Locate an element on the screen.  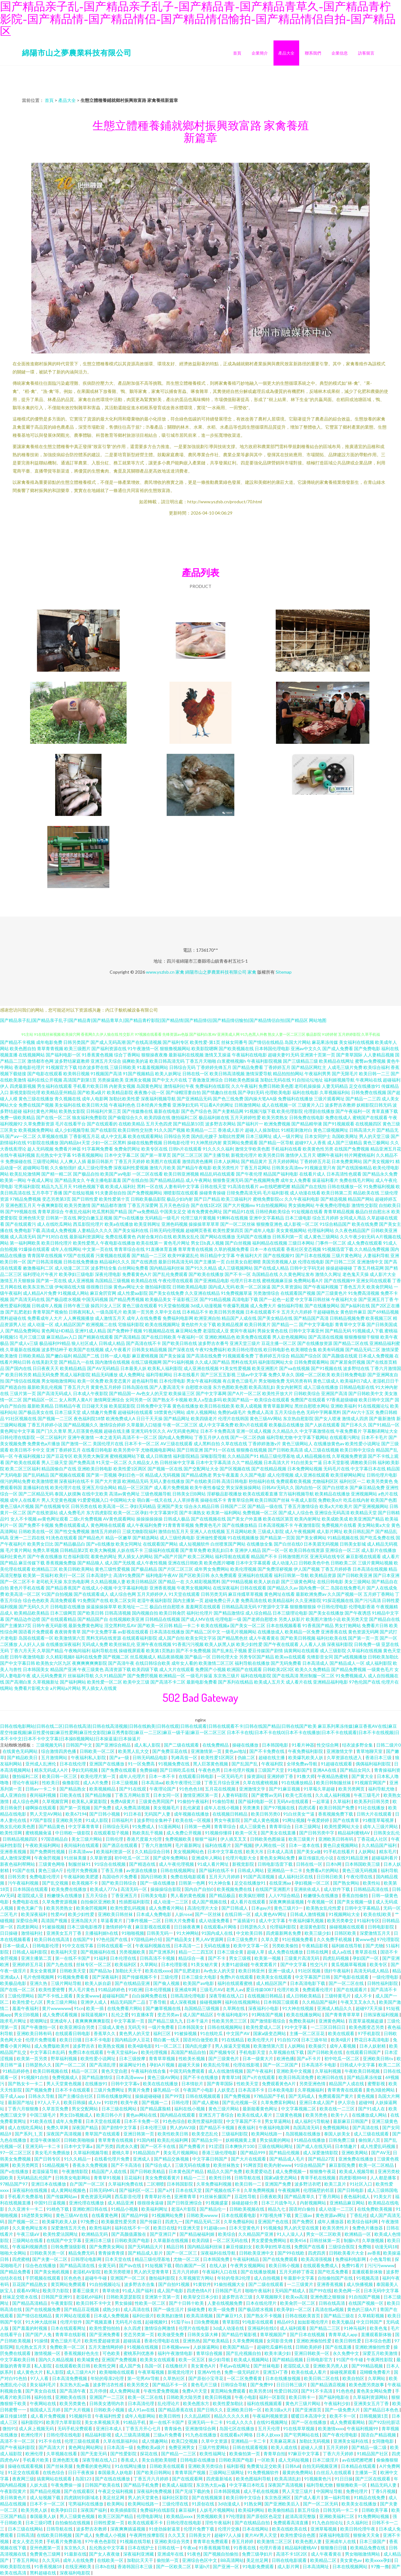
欧美极品美女 is located at coordinates (158, 1299).